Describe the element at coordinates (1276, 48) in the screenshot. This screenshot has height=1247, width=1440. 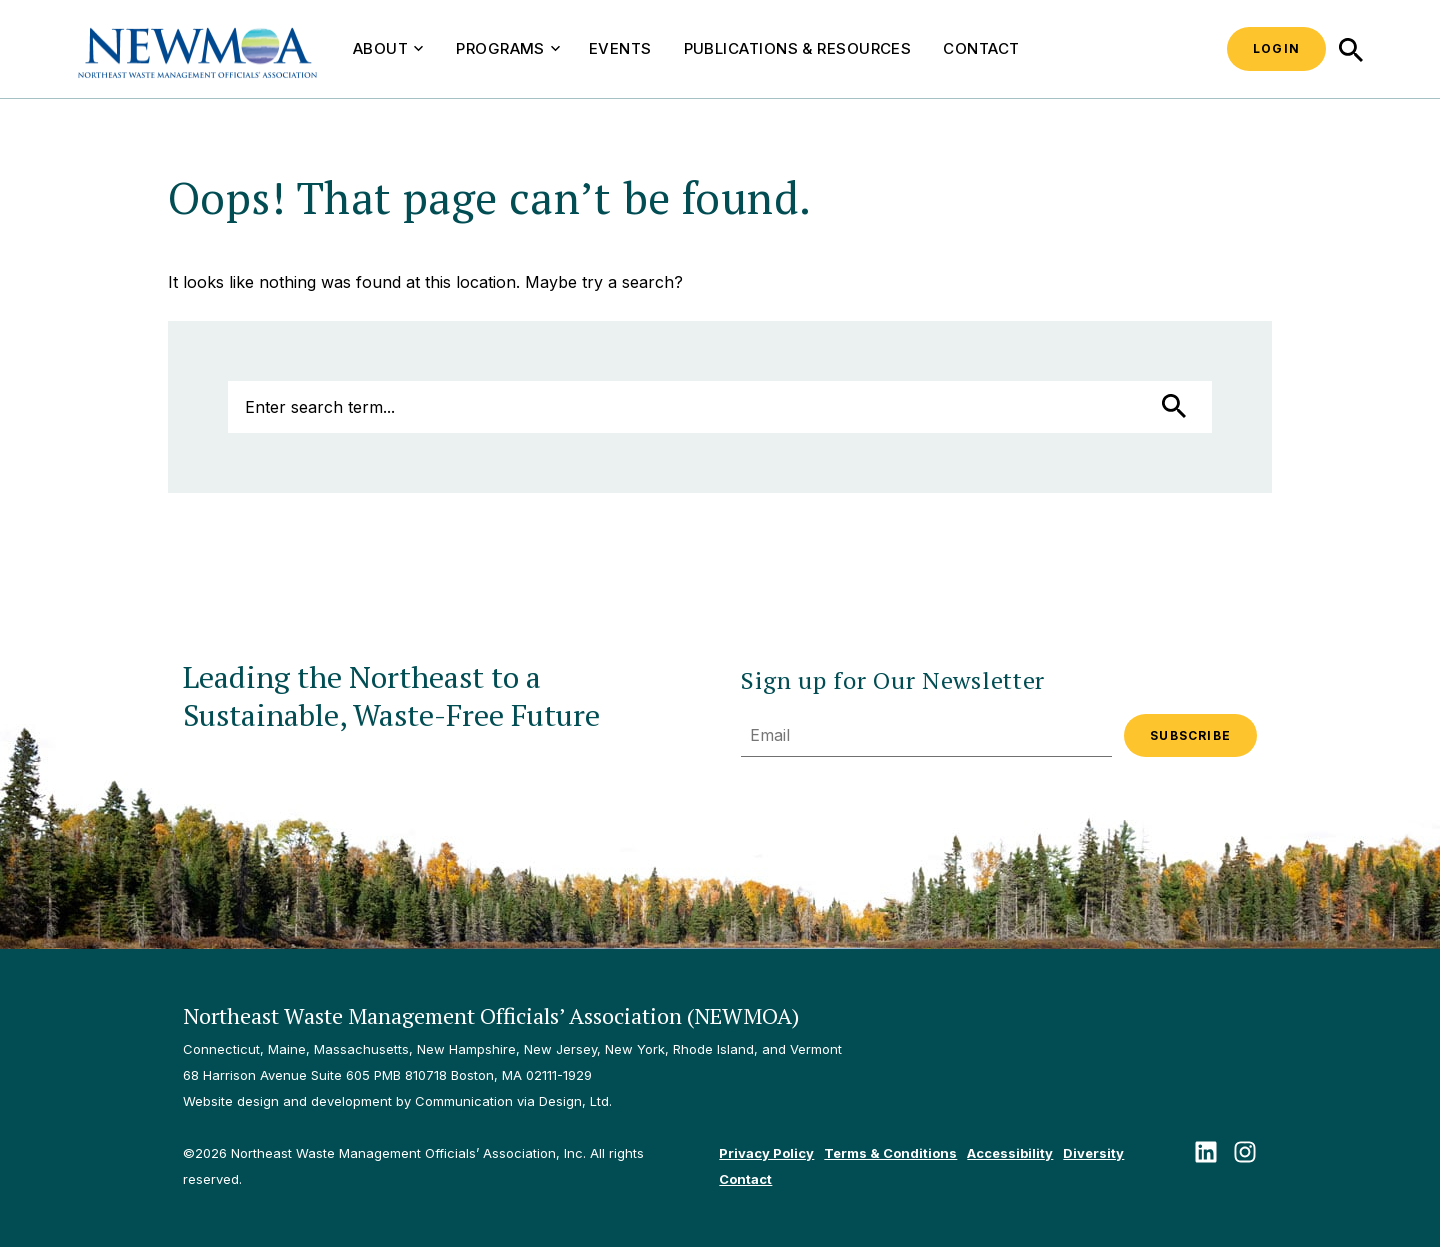
I see `Login` at that location.